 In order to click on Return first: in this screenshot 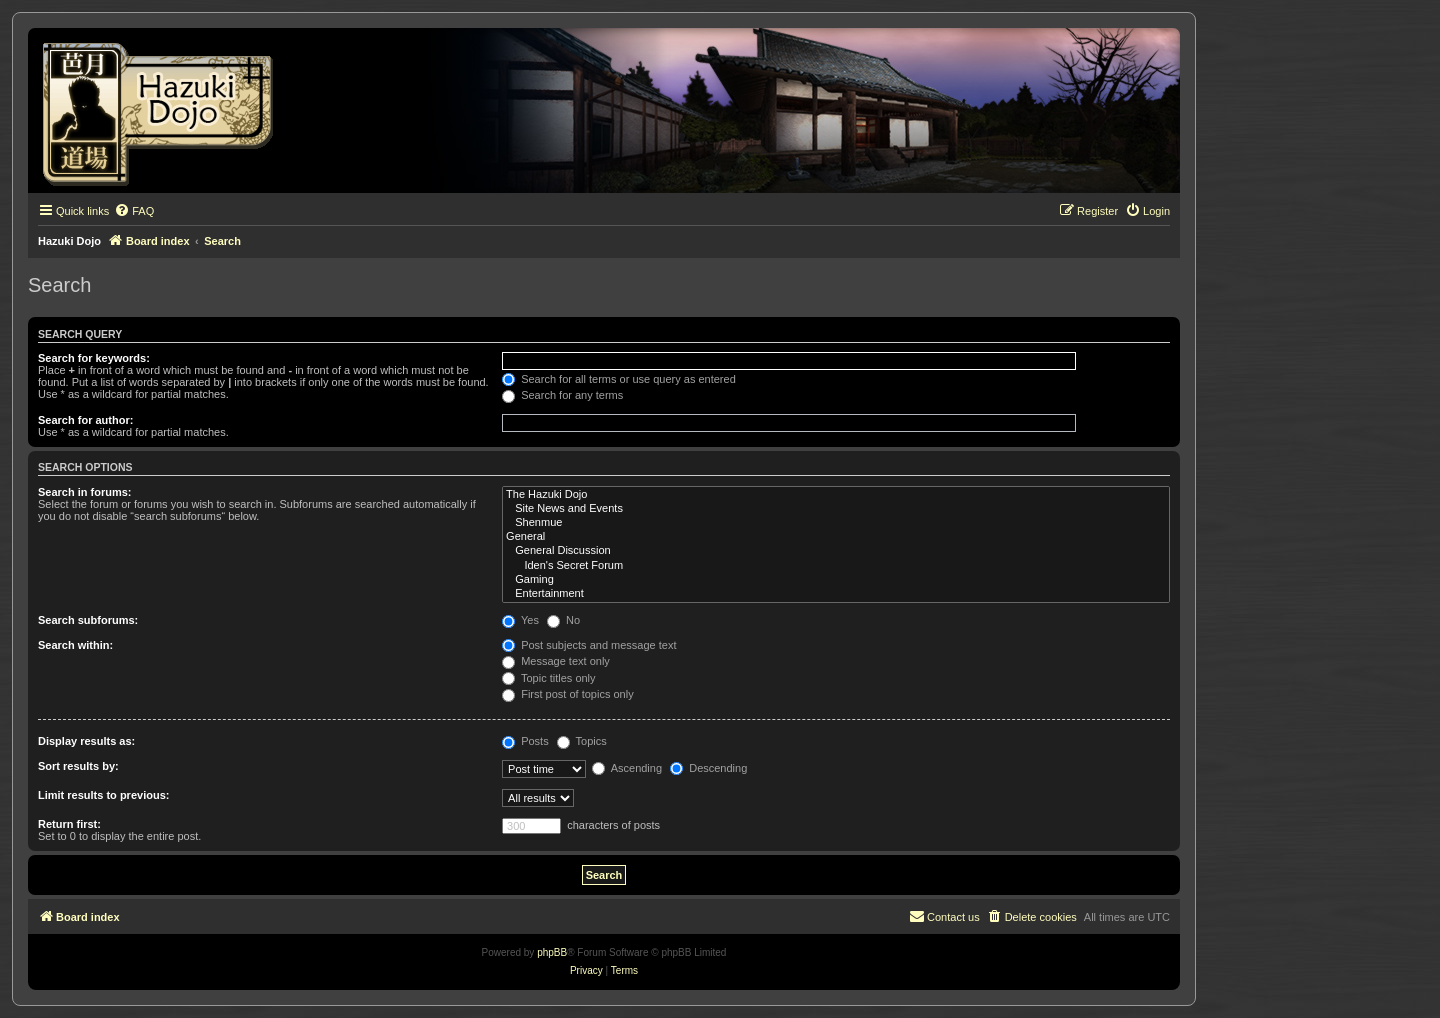, I will do `click(69, 824)`.